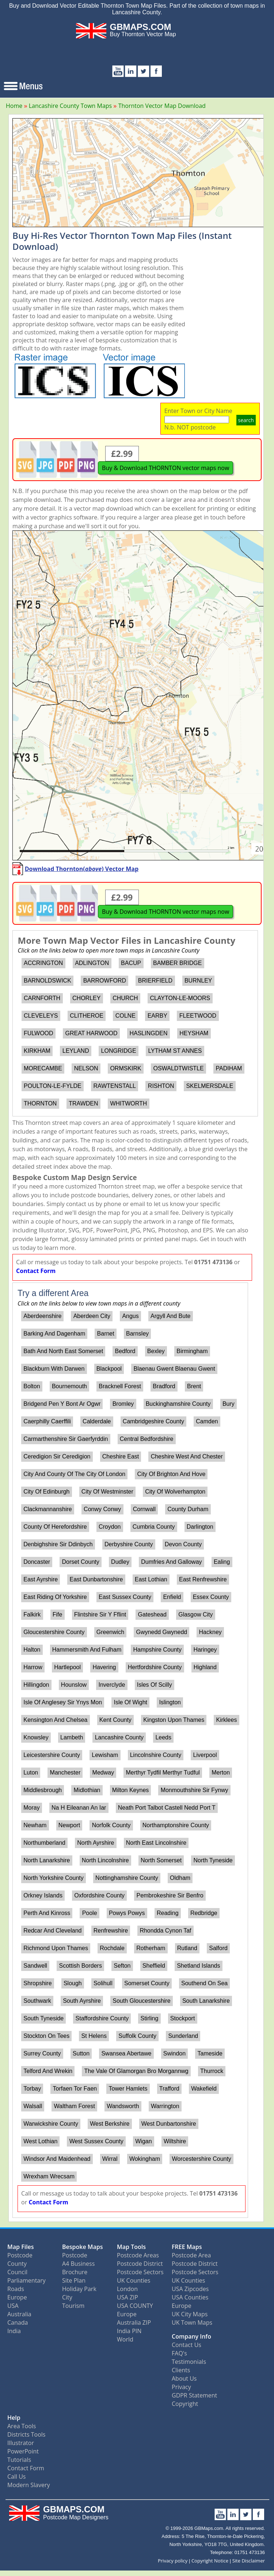 This screenshot has width=274, height=2576. I want to click on West Berkshire, so click(109, 2124).